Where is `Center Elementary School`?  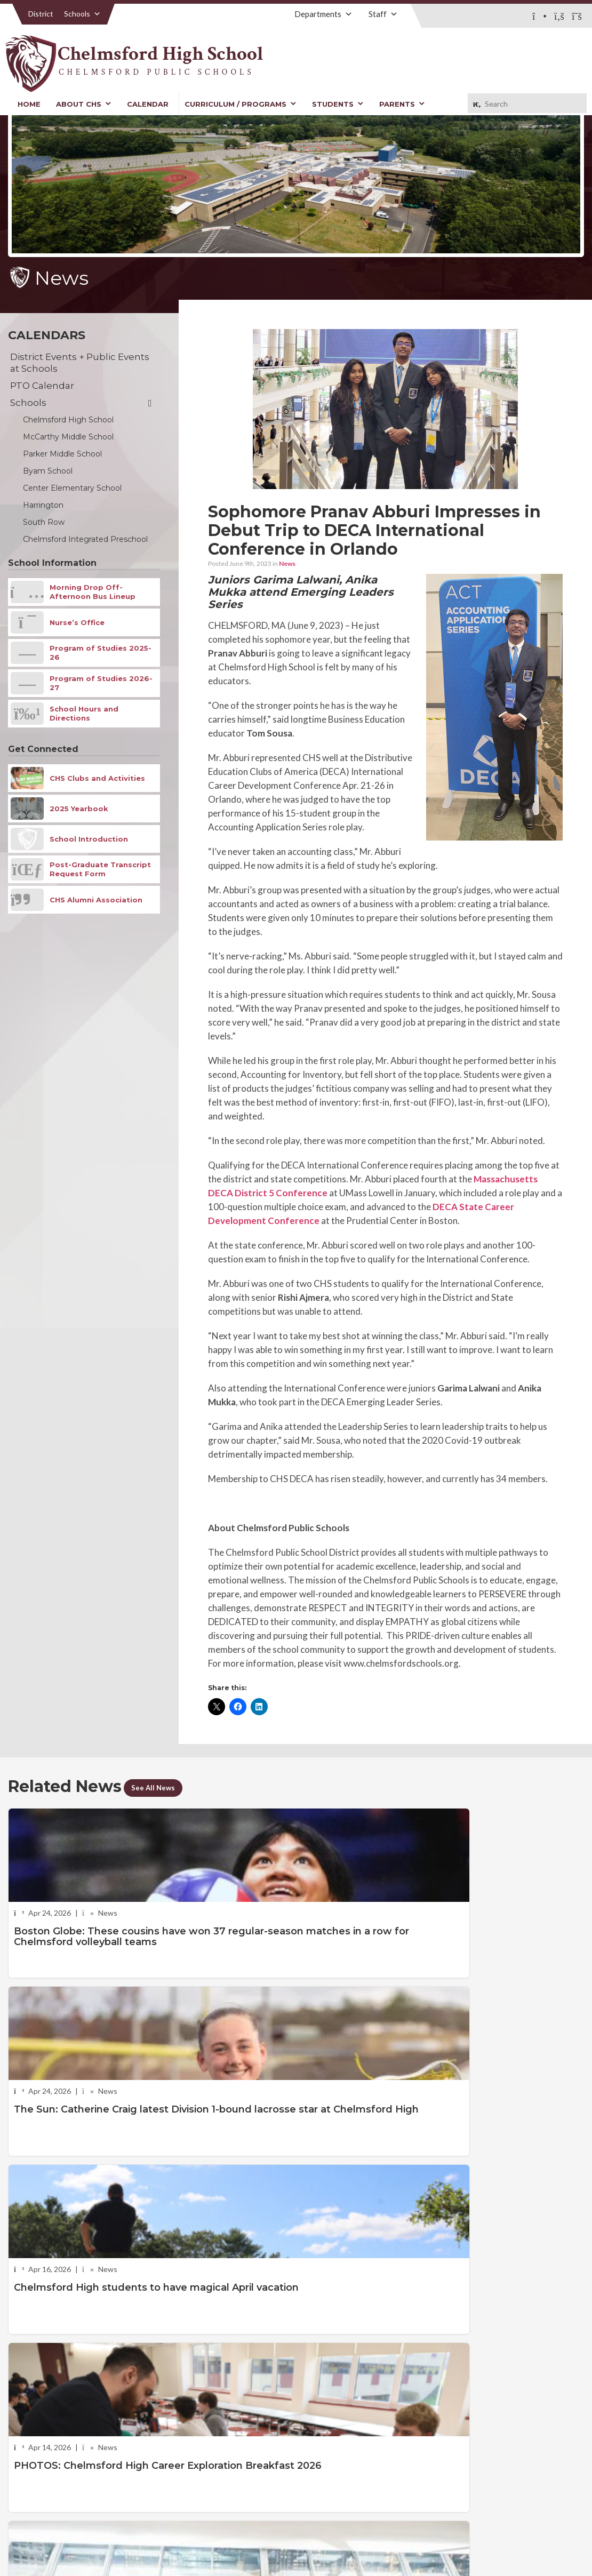
Center Elementary School is located at coordinates (72, 488).